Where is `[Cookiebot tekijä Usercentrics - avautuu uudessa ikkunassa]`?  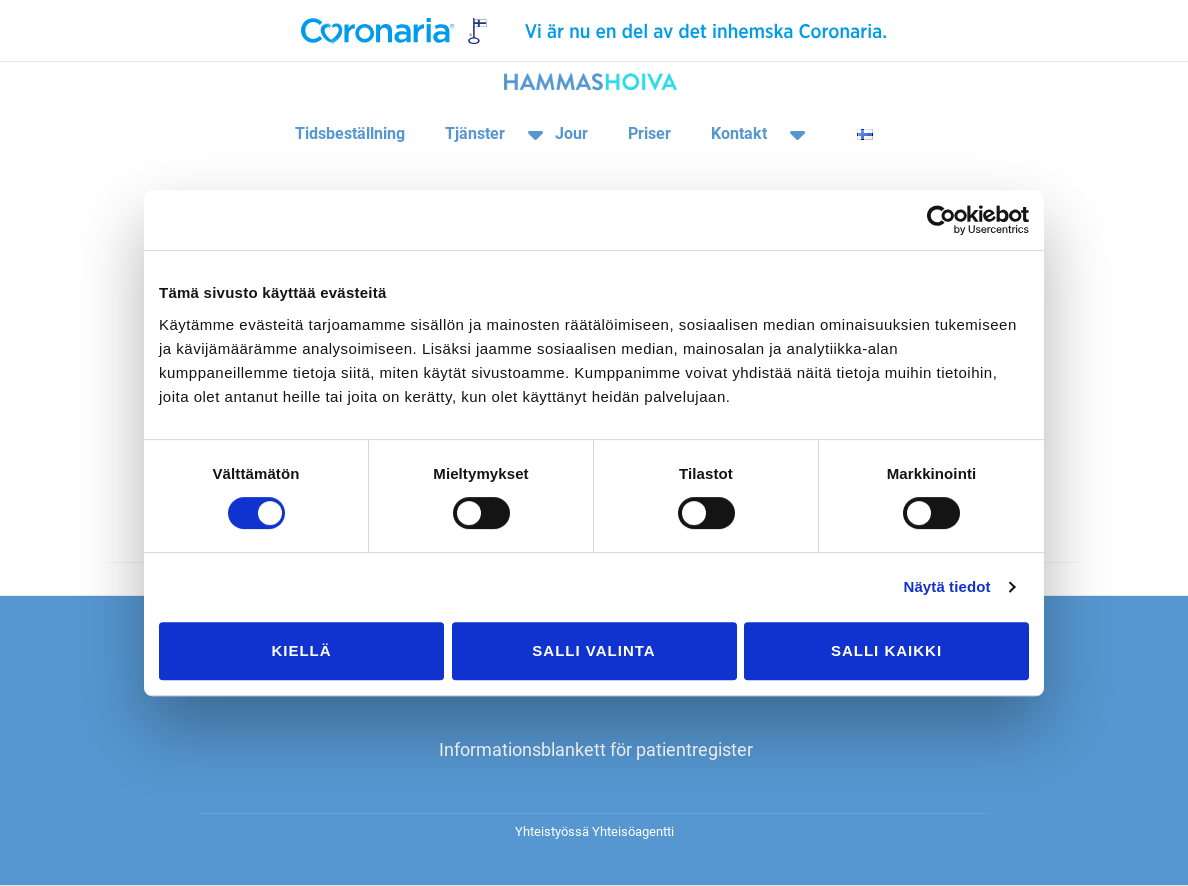 [Cookiebot tekijä Usercentrics - avautuu uudessa ikkunassa] is located at coordinates (941, 220).